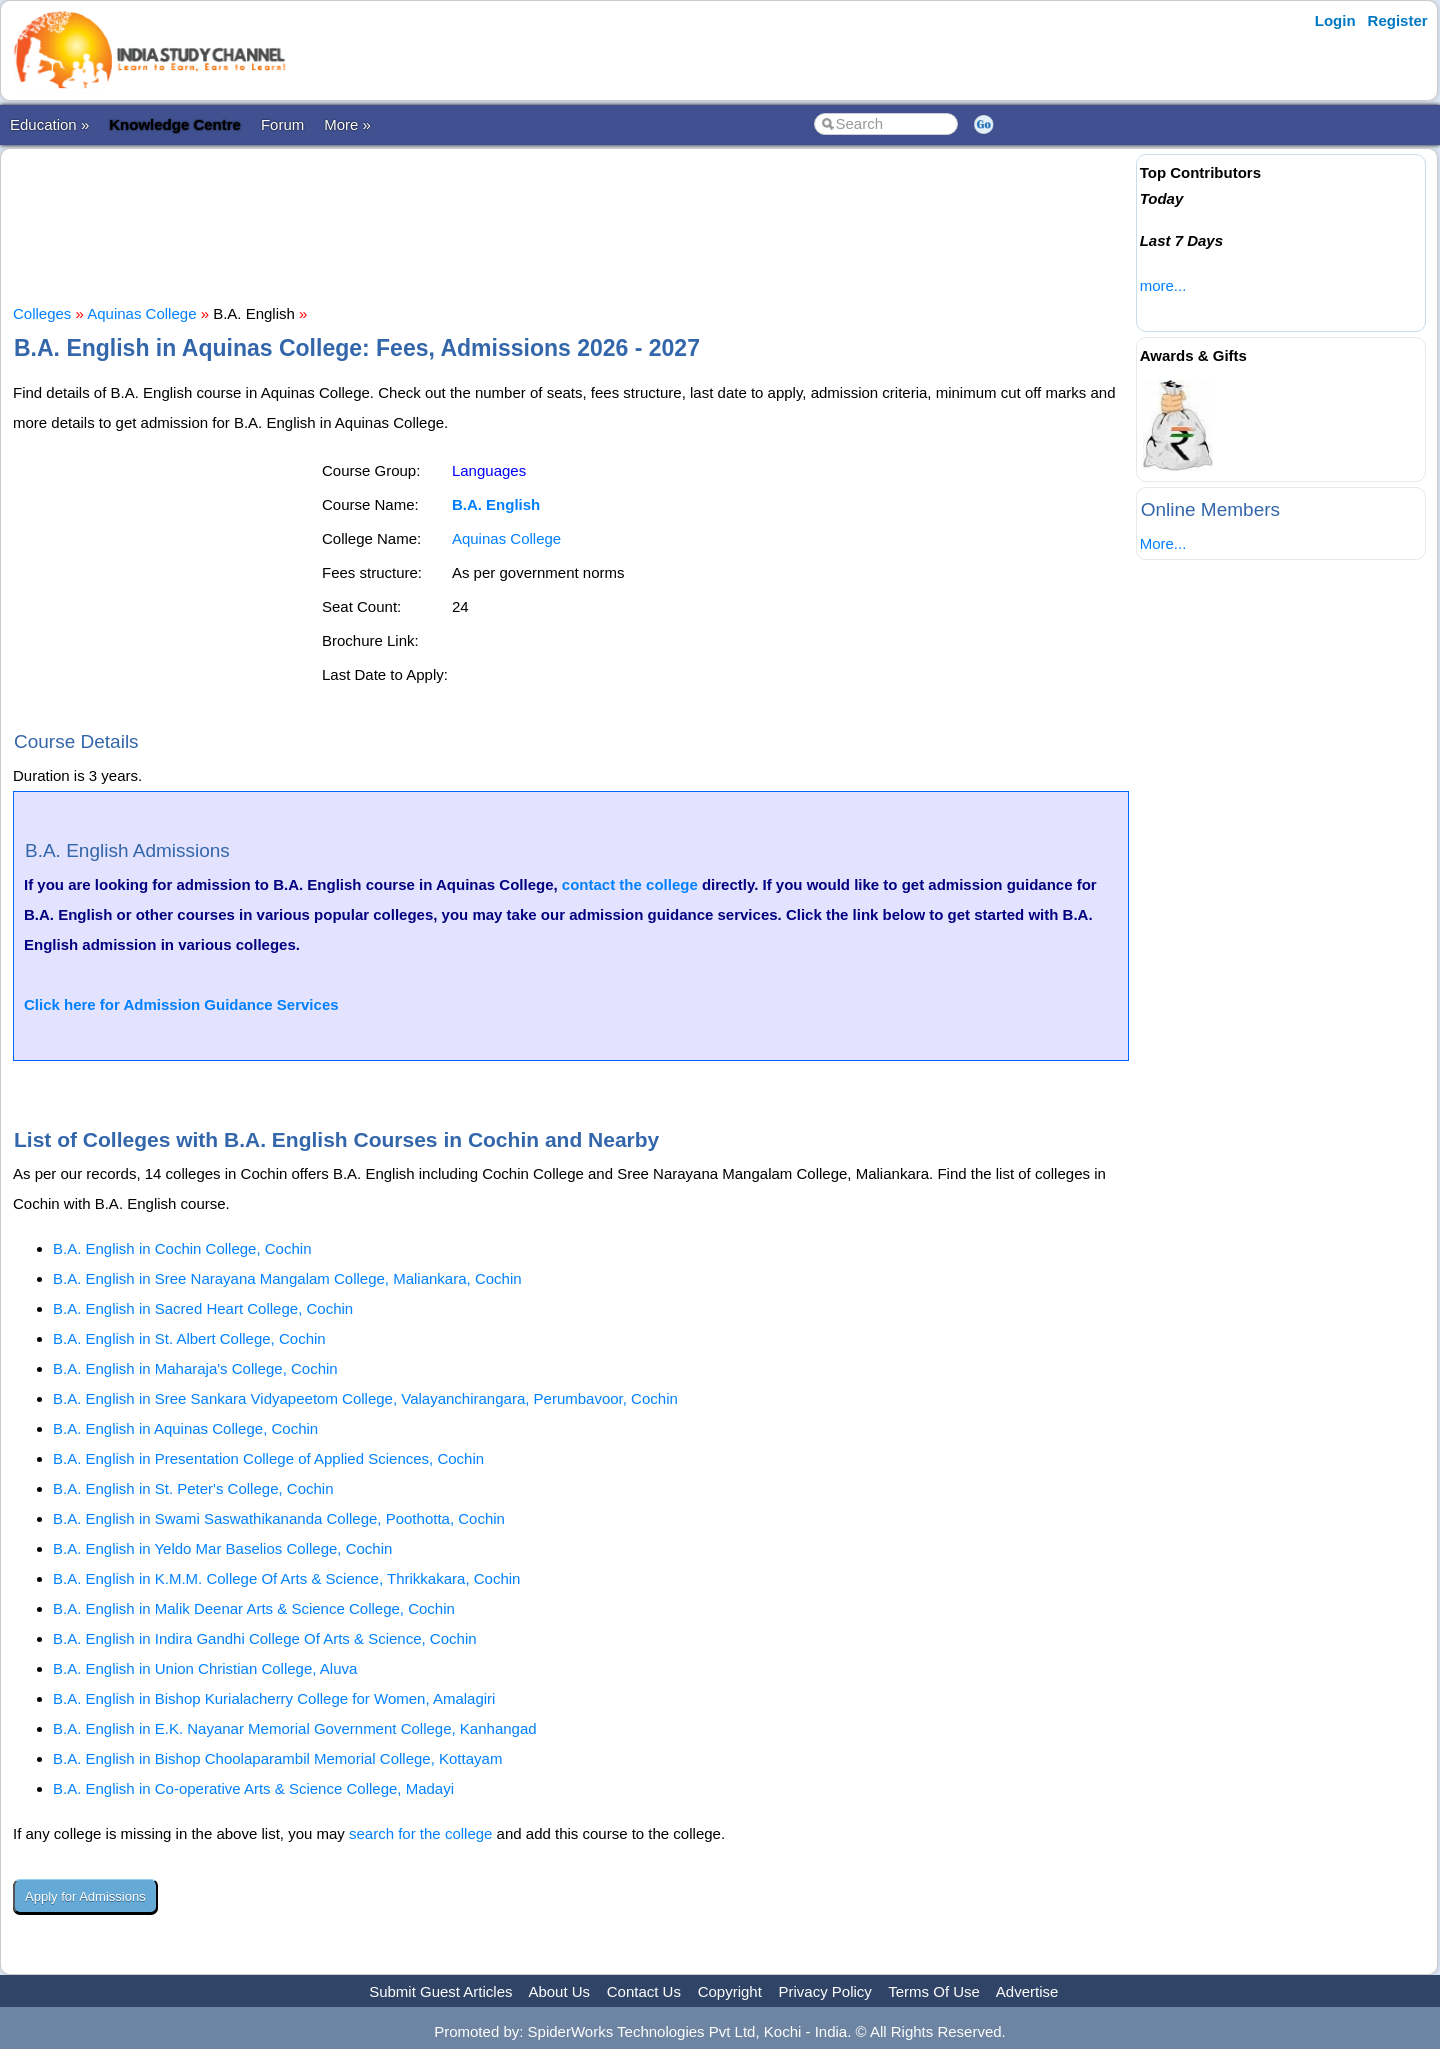 The width and height of the screenshot is (1440, 2049). What do you see at coordinates (1027, 1991) in the screenshot?
I see `Advertise` at bounding box center [1027, 1991].